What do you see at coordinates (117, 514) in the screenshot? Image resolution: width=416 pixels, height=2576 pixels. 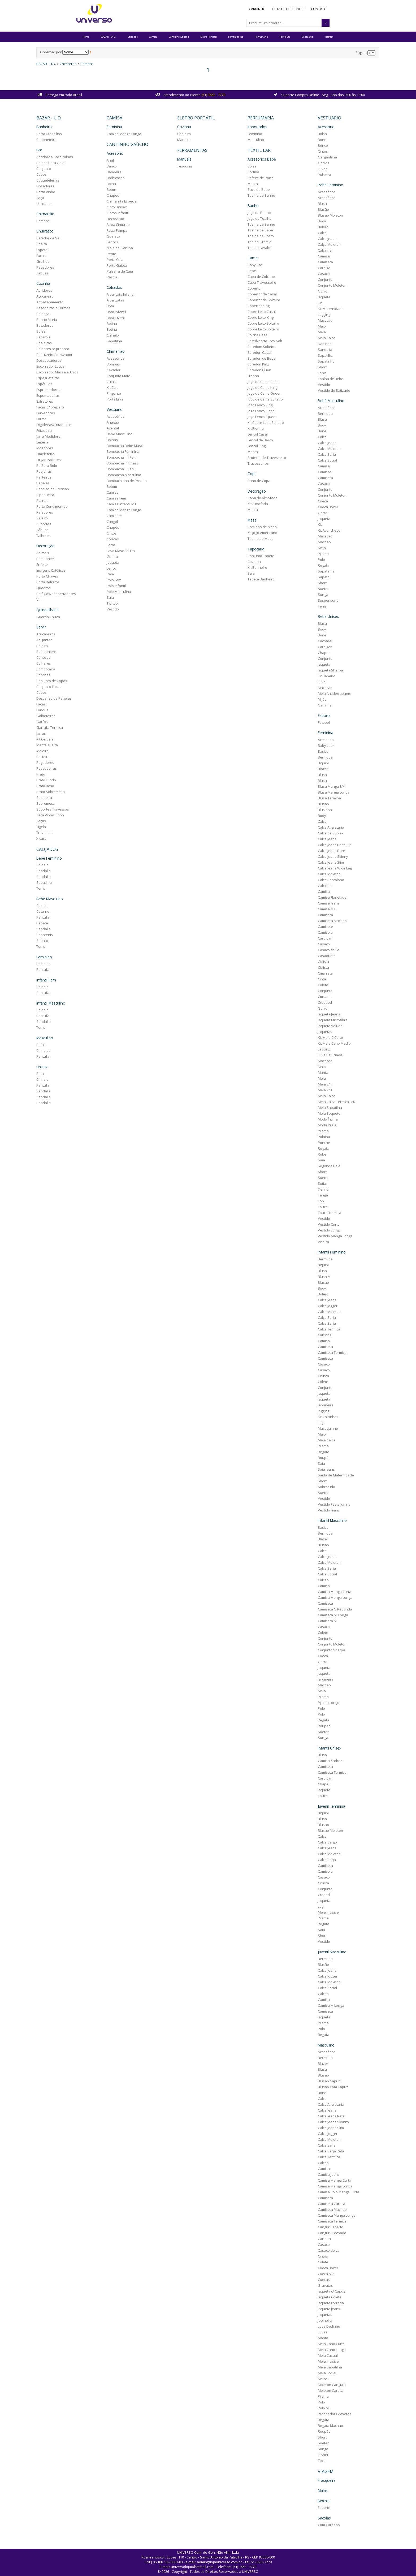 I see `Camisete` at bounding box center [117, 514].